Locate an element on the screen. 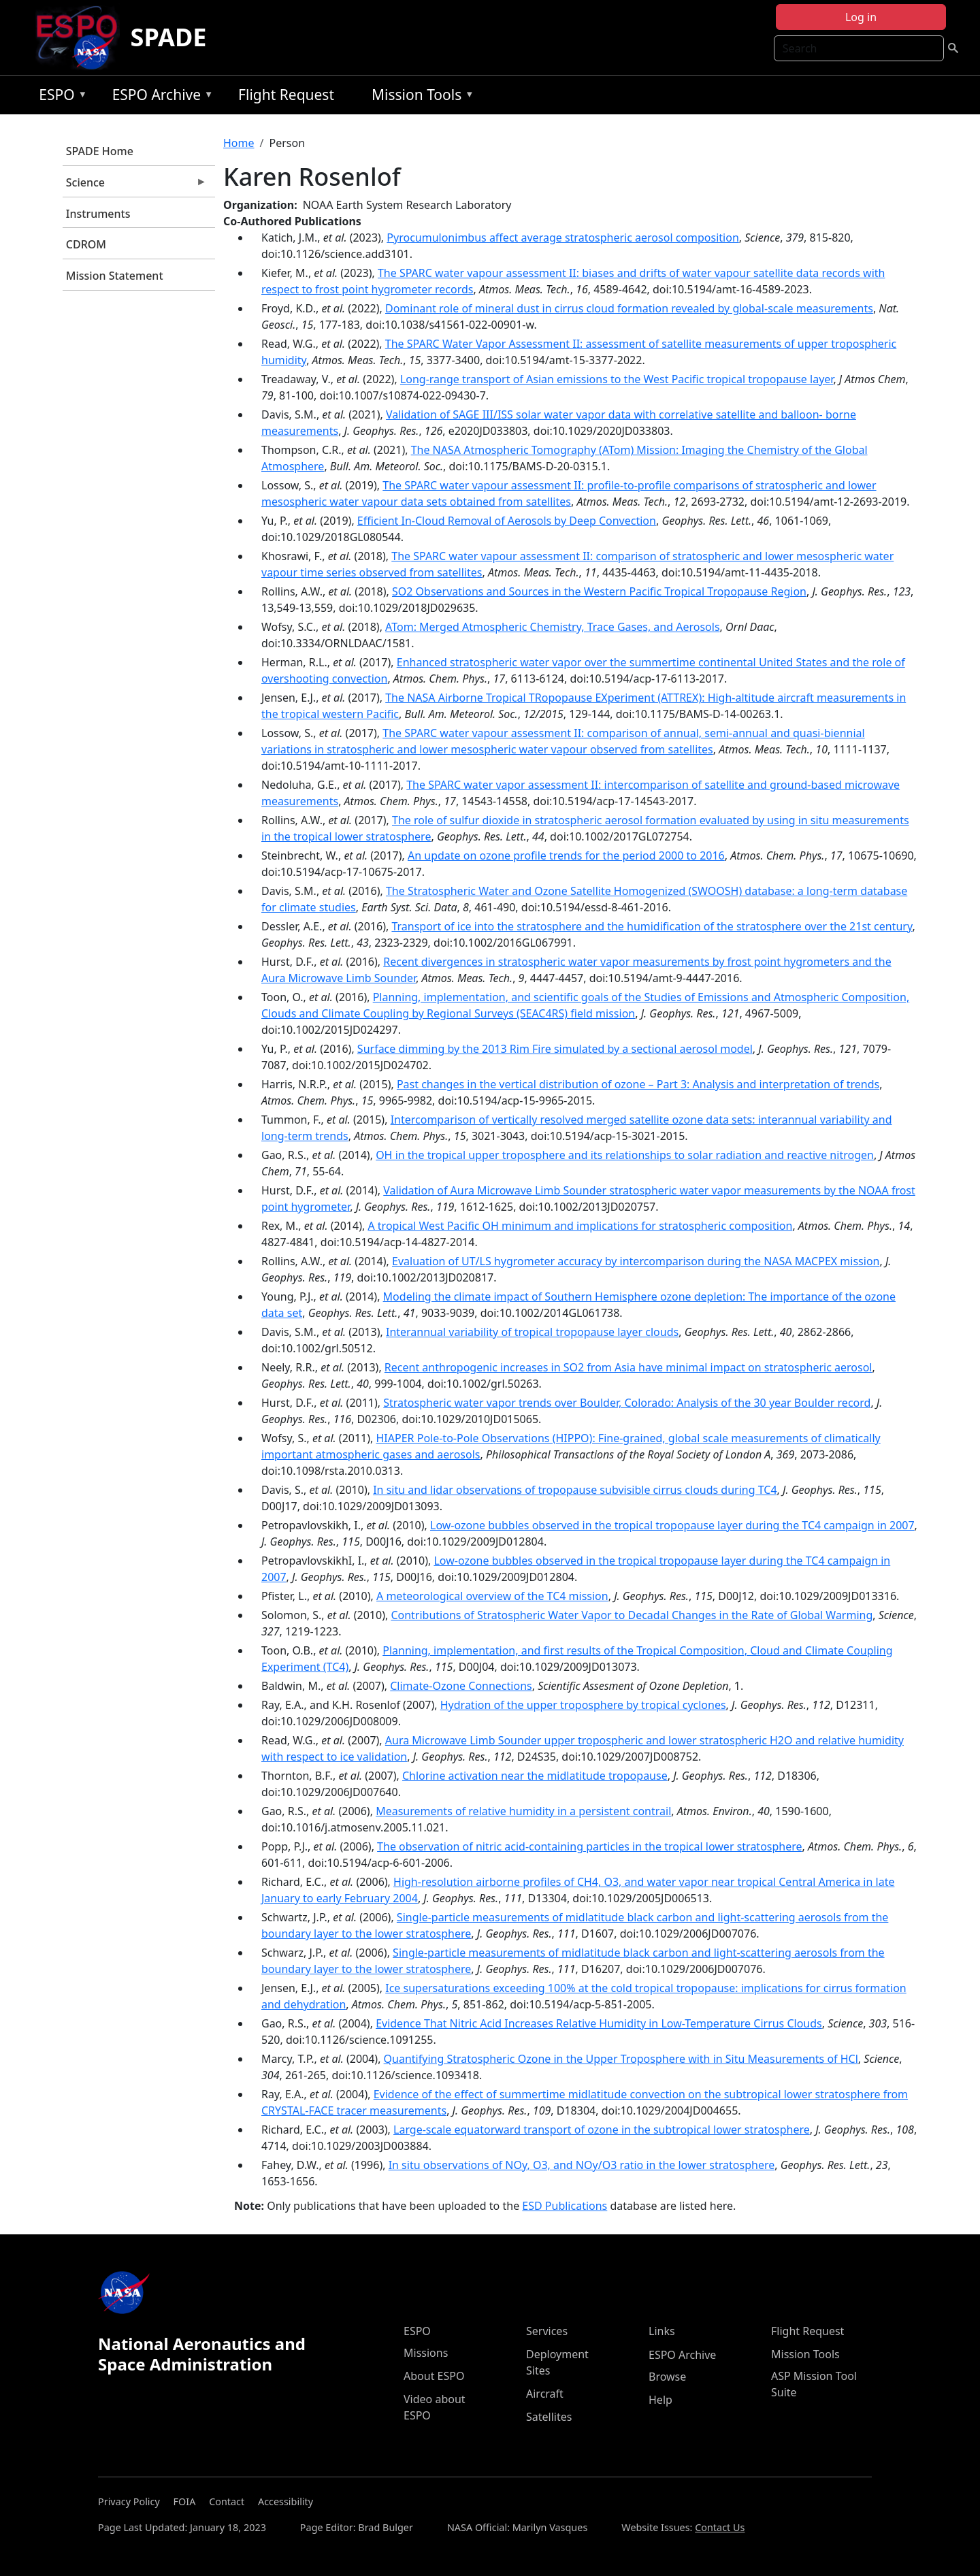  A meteorological overview of the TC4 mission is located at coordinates (492, 1595).